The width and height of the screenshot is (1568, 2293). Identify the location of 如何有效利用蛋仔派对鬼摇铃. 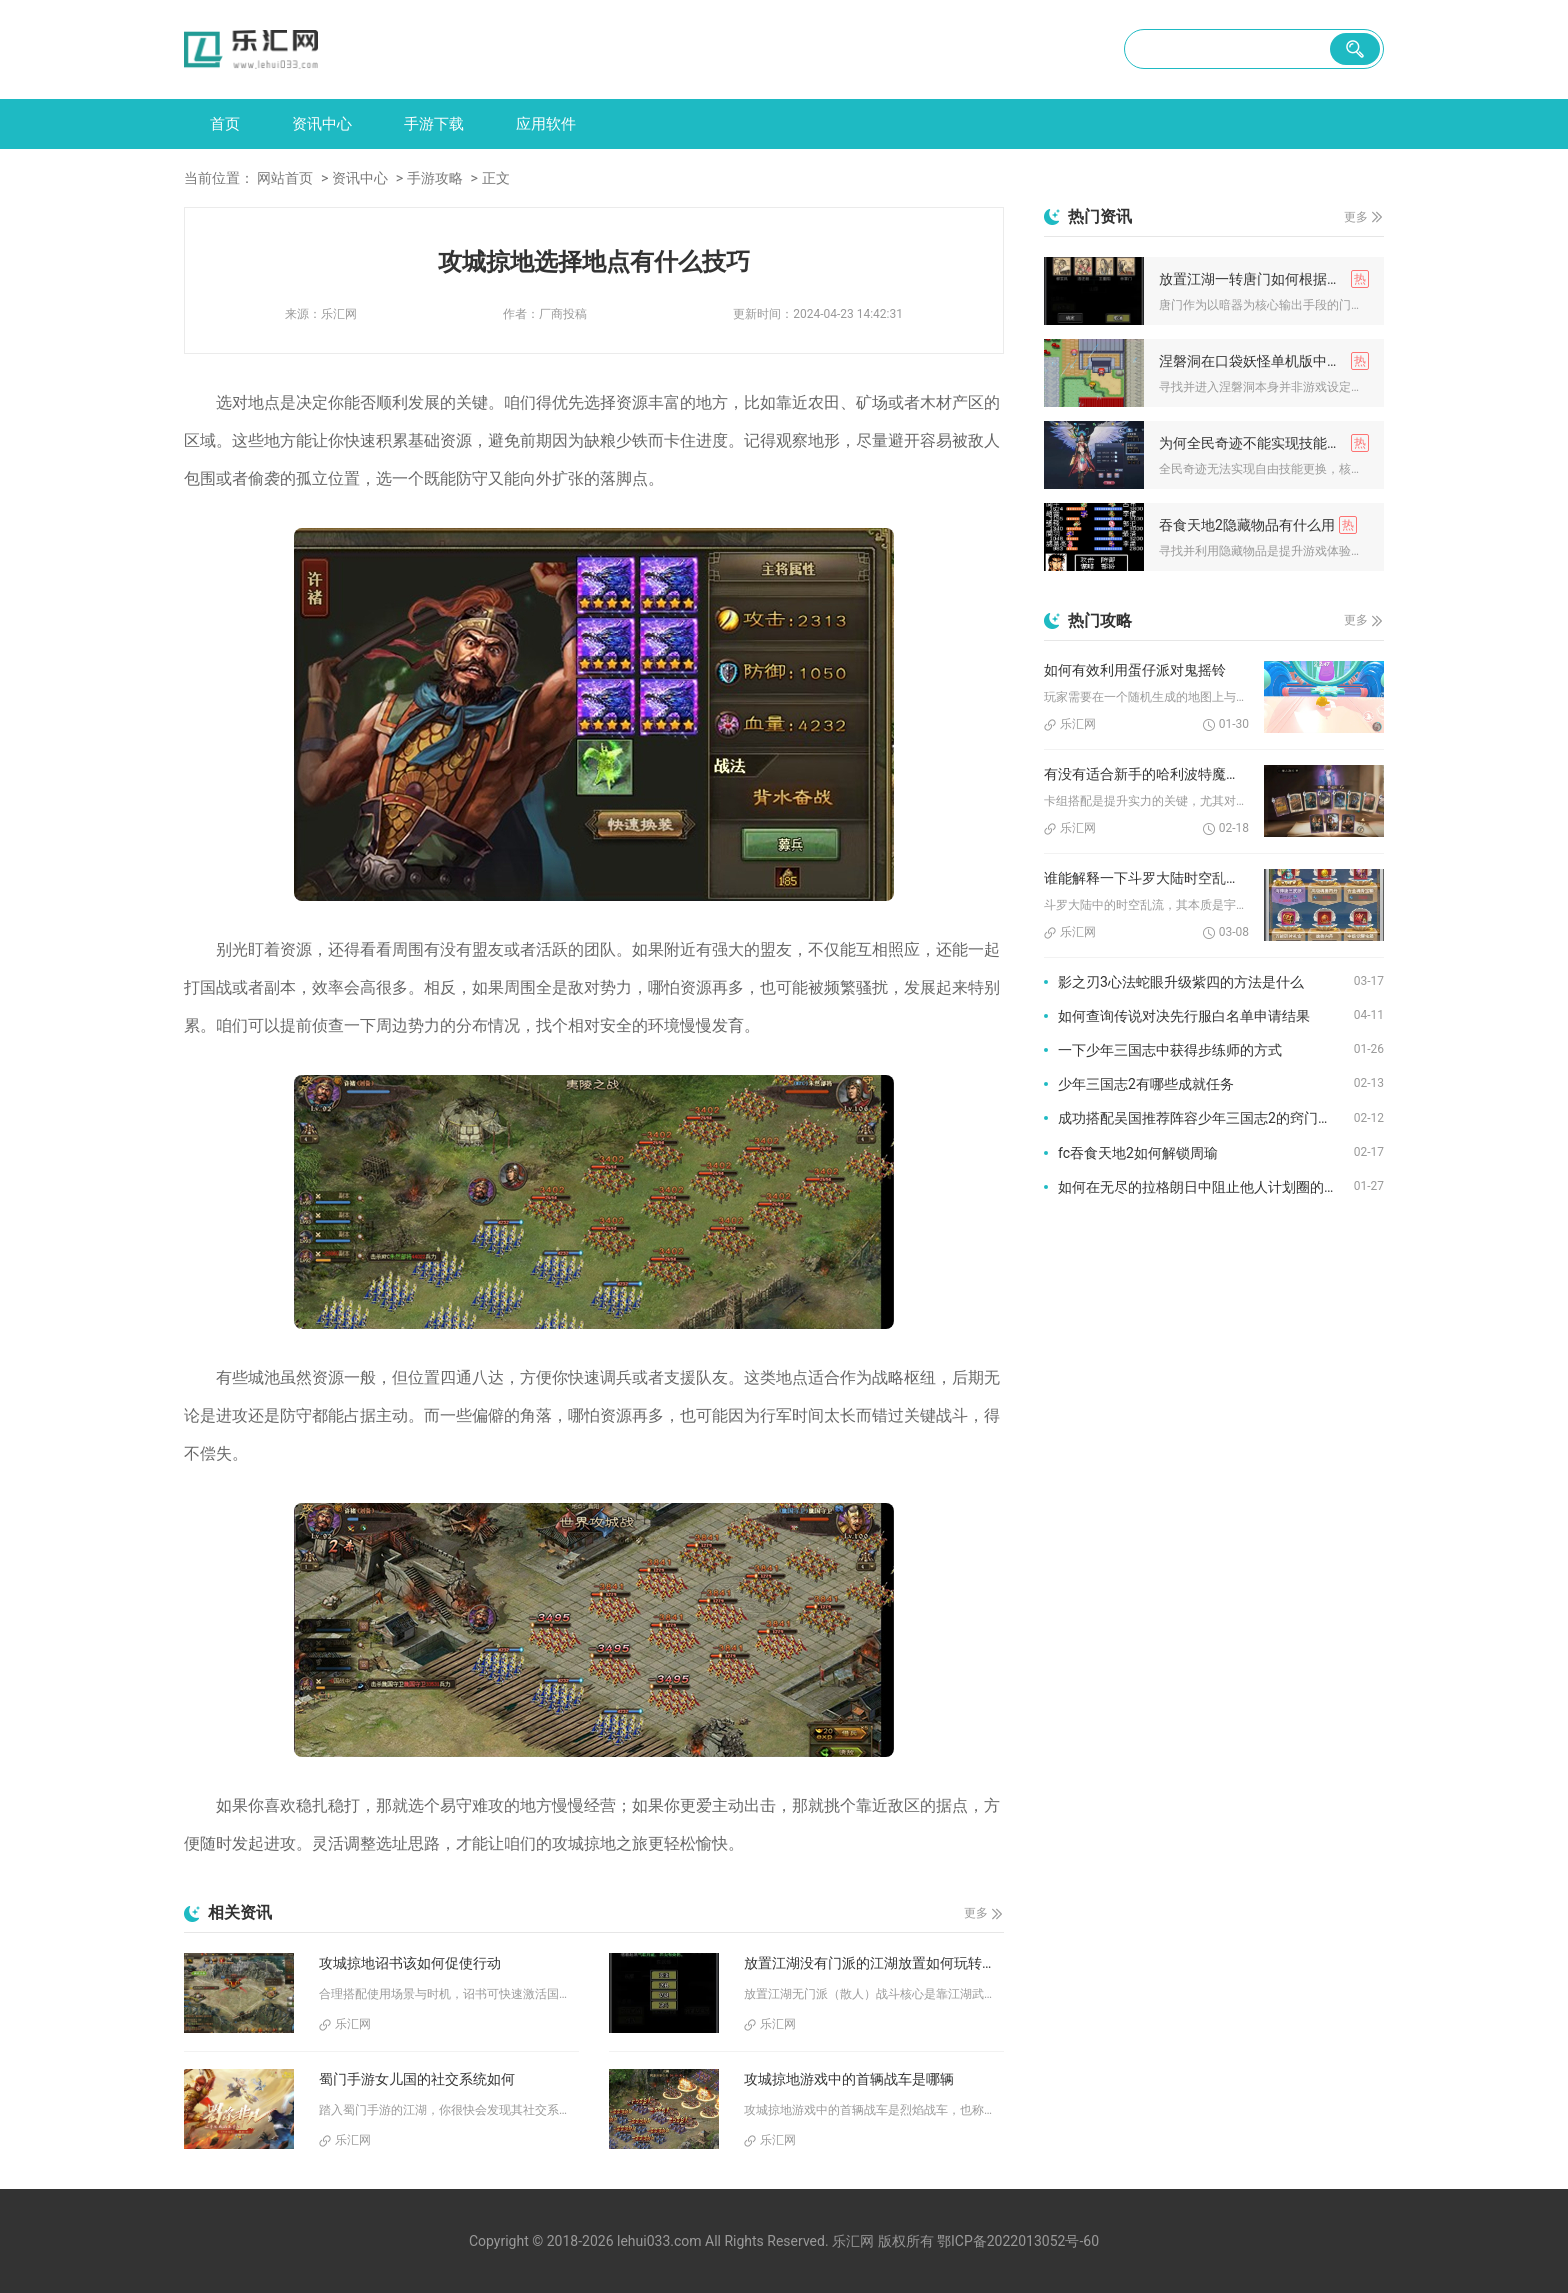
(1135, 670).